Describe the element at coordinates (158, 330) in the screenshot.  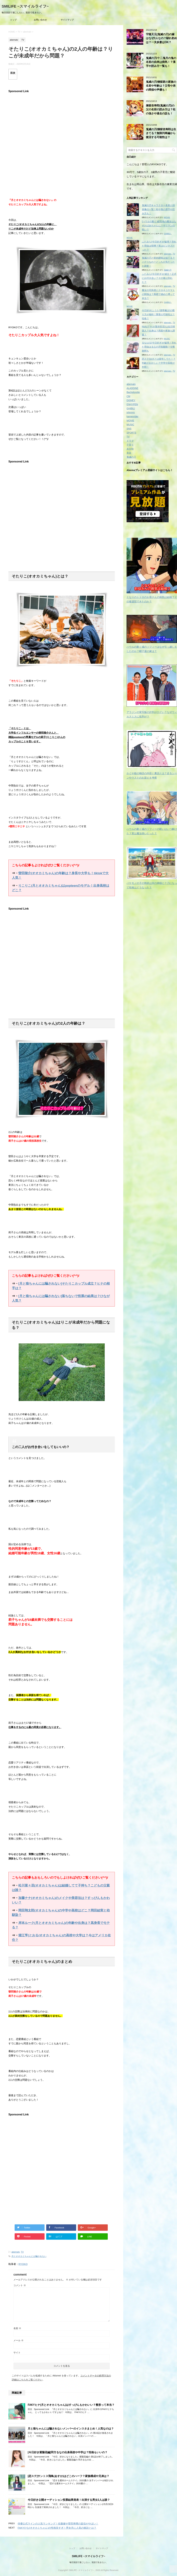
I see `NiziUアヤカ(新井彩花)は在日韓国人？出身は？両親や家族も調査！` at that location.